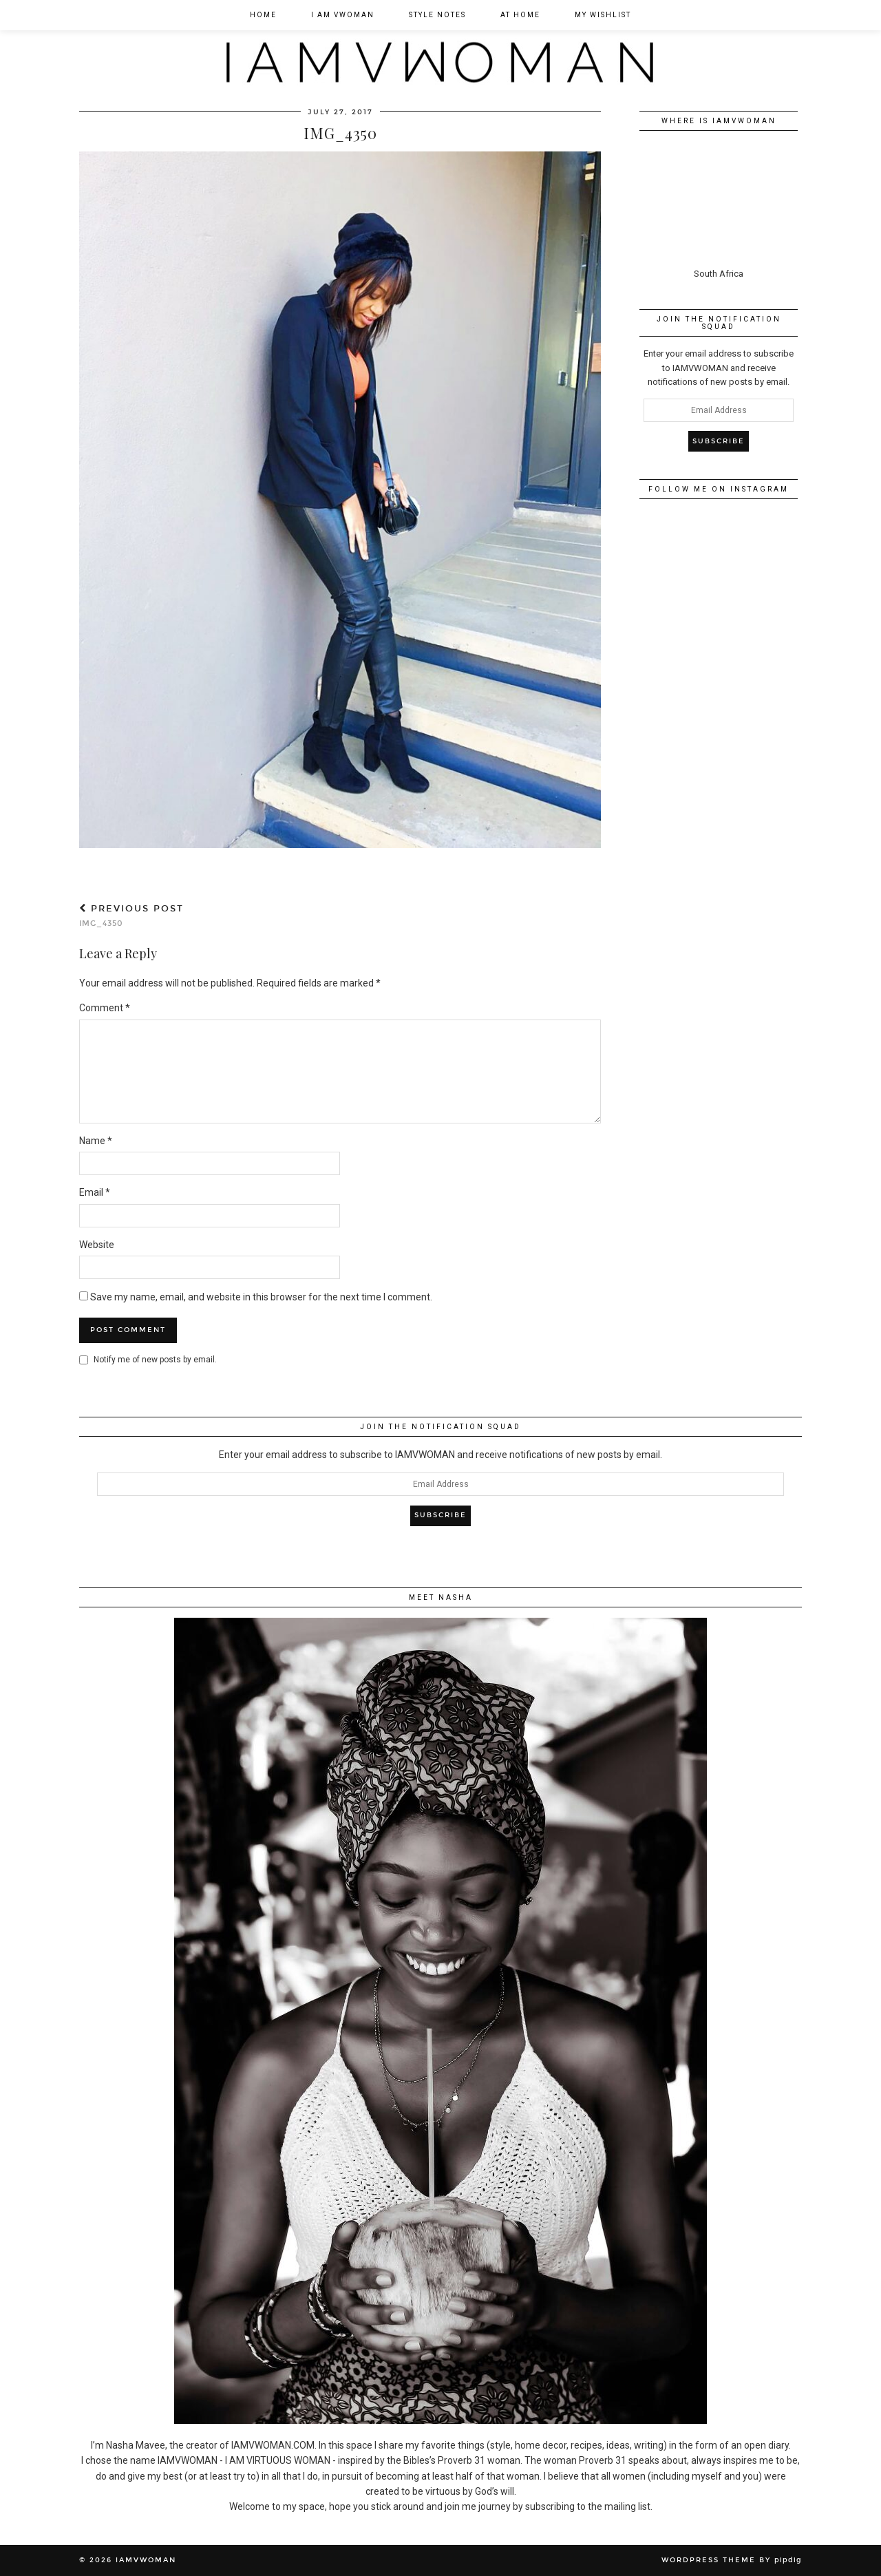  Describe the element at coordinates (520, 15) in the screenshot. I see `At Home` at that location.